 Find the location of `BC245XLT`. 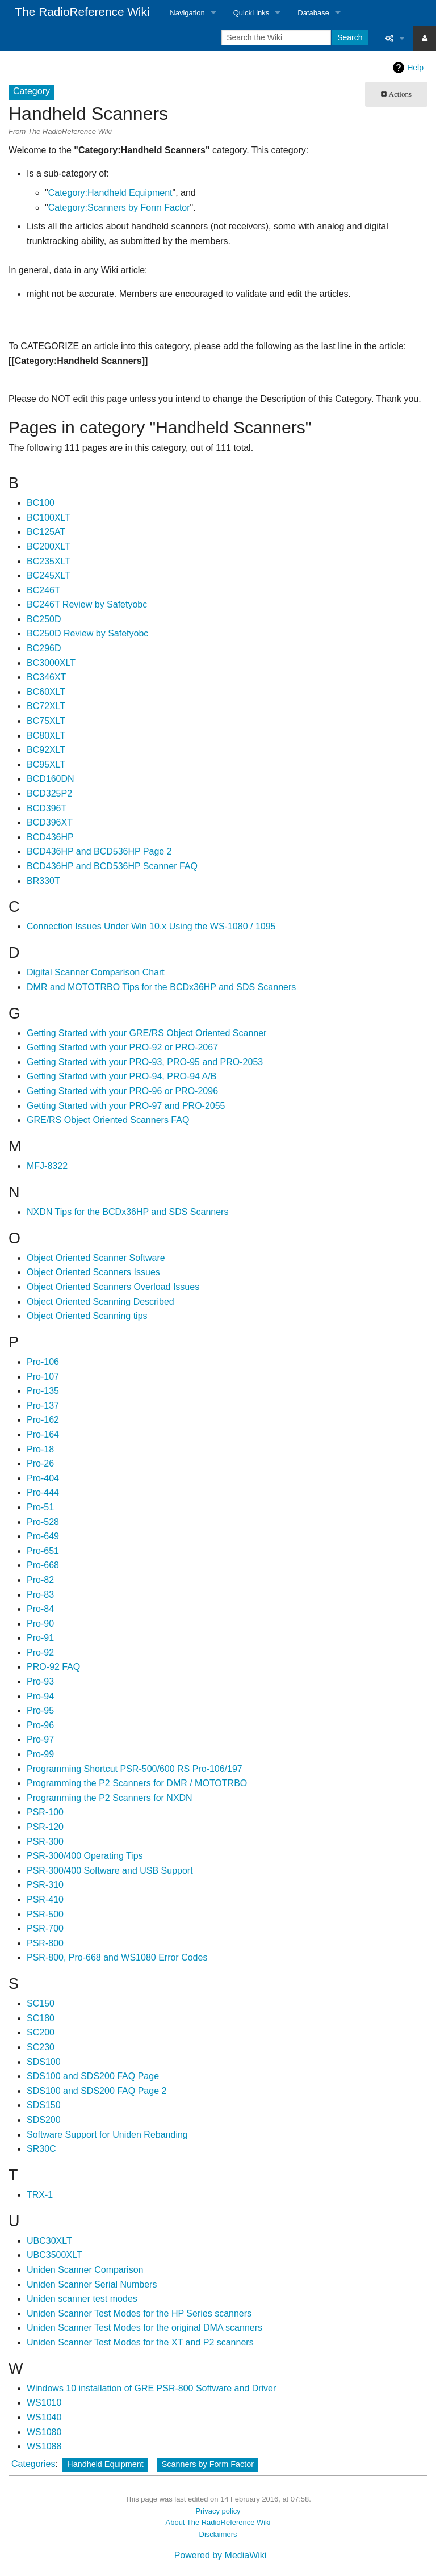

BC245XLT is located at coordinates (48, 575).